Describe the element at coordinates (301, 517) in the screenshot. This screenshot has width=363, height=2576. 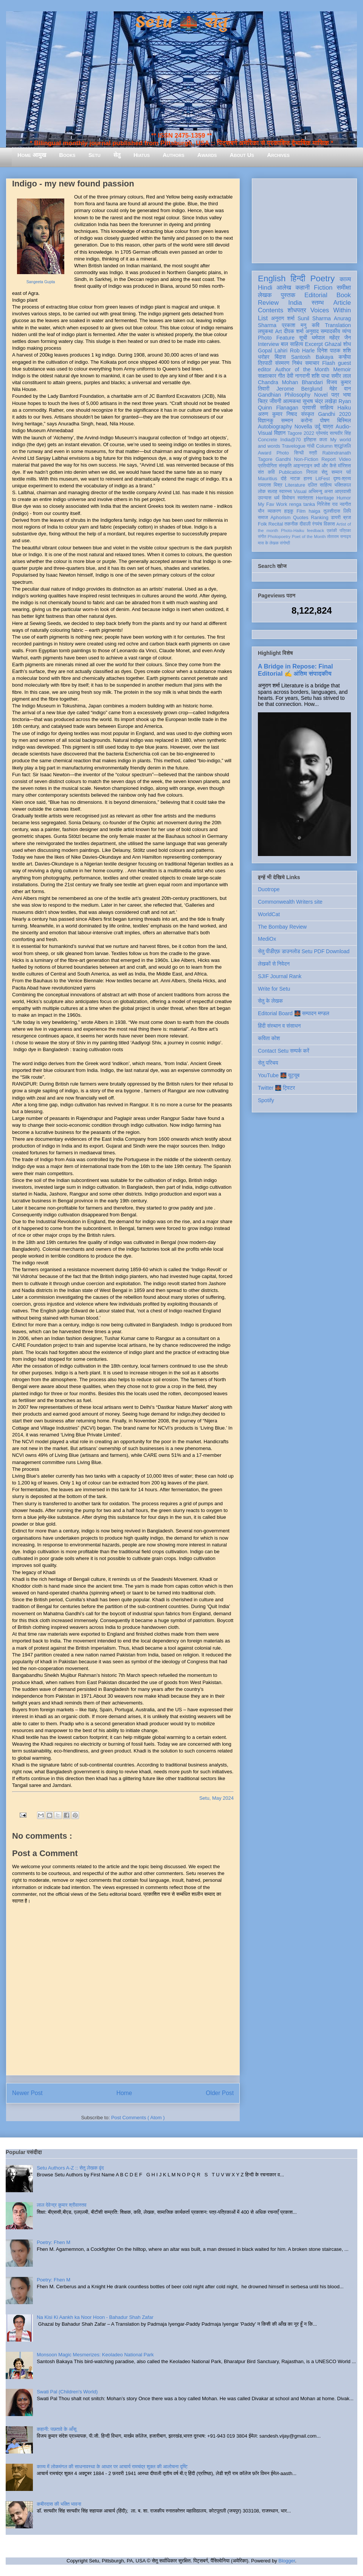
I see `Quotes` at that location.